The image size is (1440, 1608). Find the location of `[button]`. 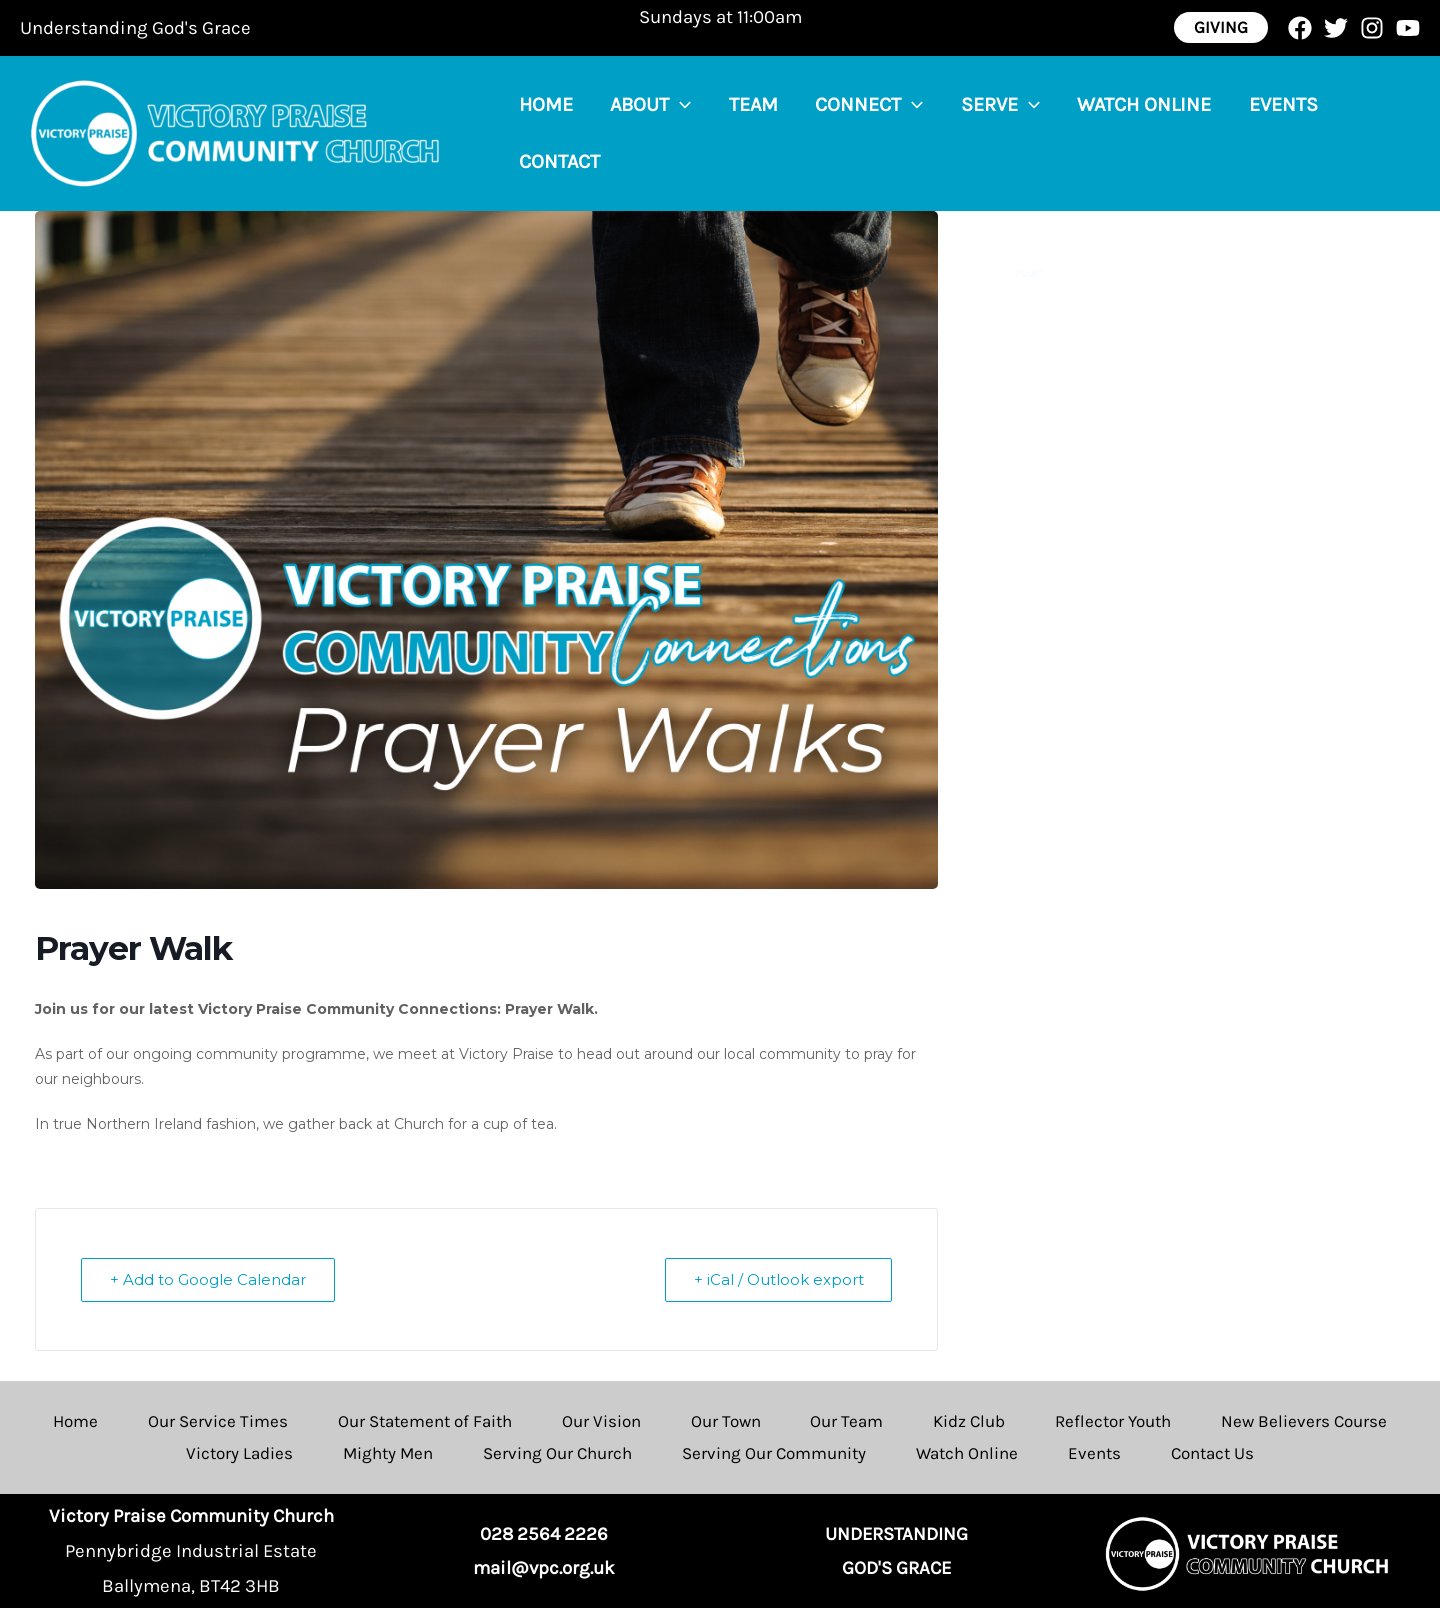

[button] is located at coordinates (1221, 27).